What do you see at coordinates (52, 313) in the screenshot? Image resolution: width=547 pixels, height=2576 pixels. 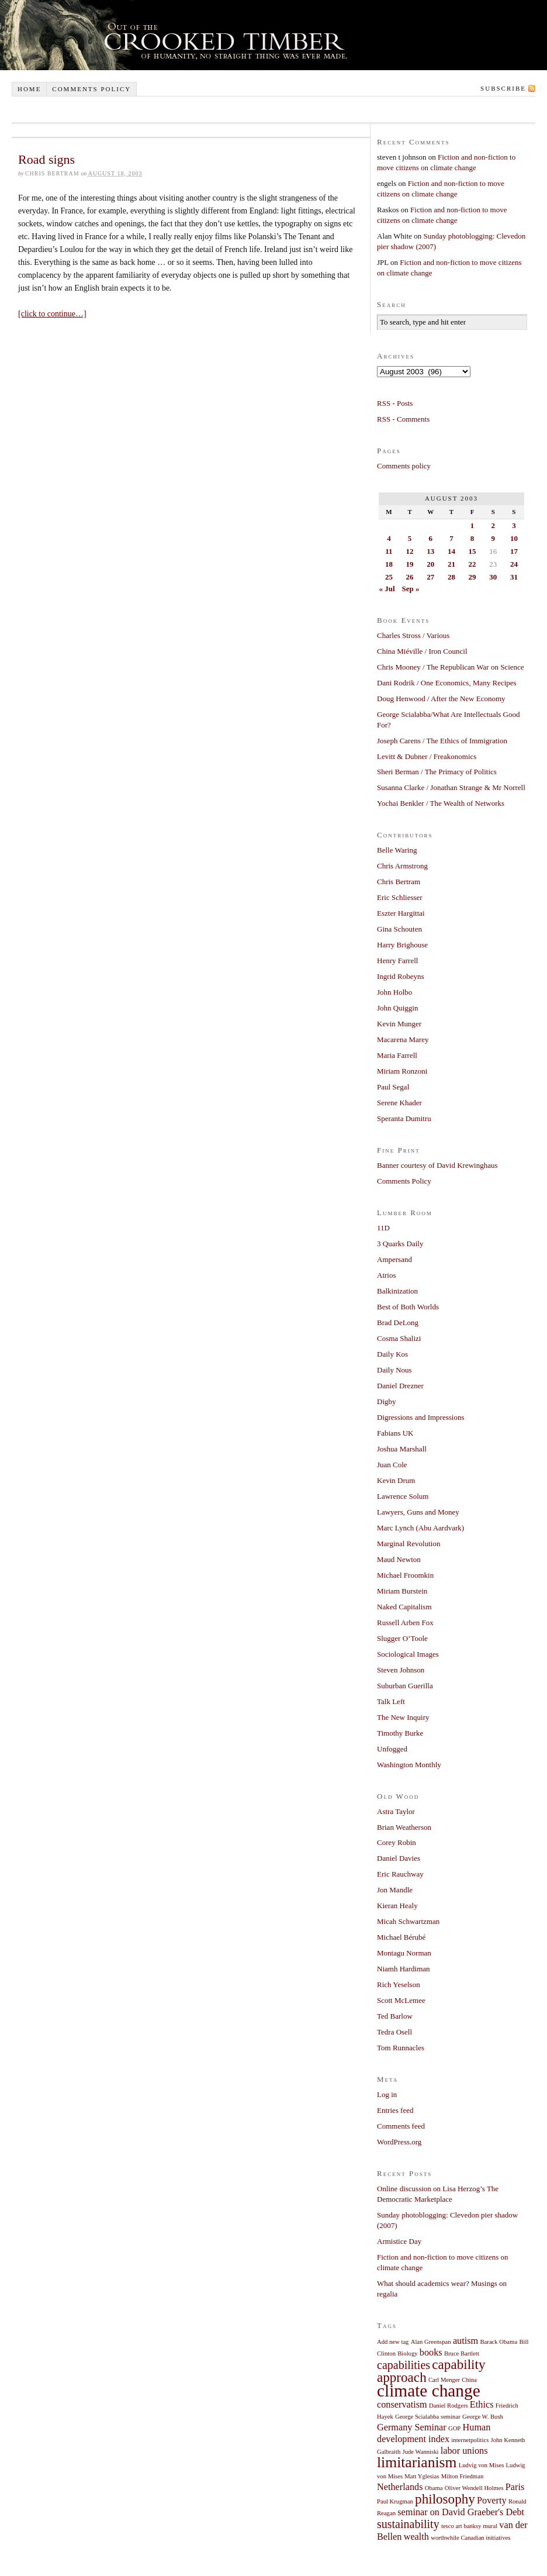 I see `[click to continue…]` at bounding box center [52, 313].